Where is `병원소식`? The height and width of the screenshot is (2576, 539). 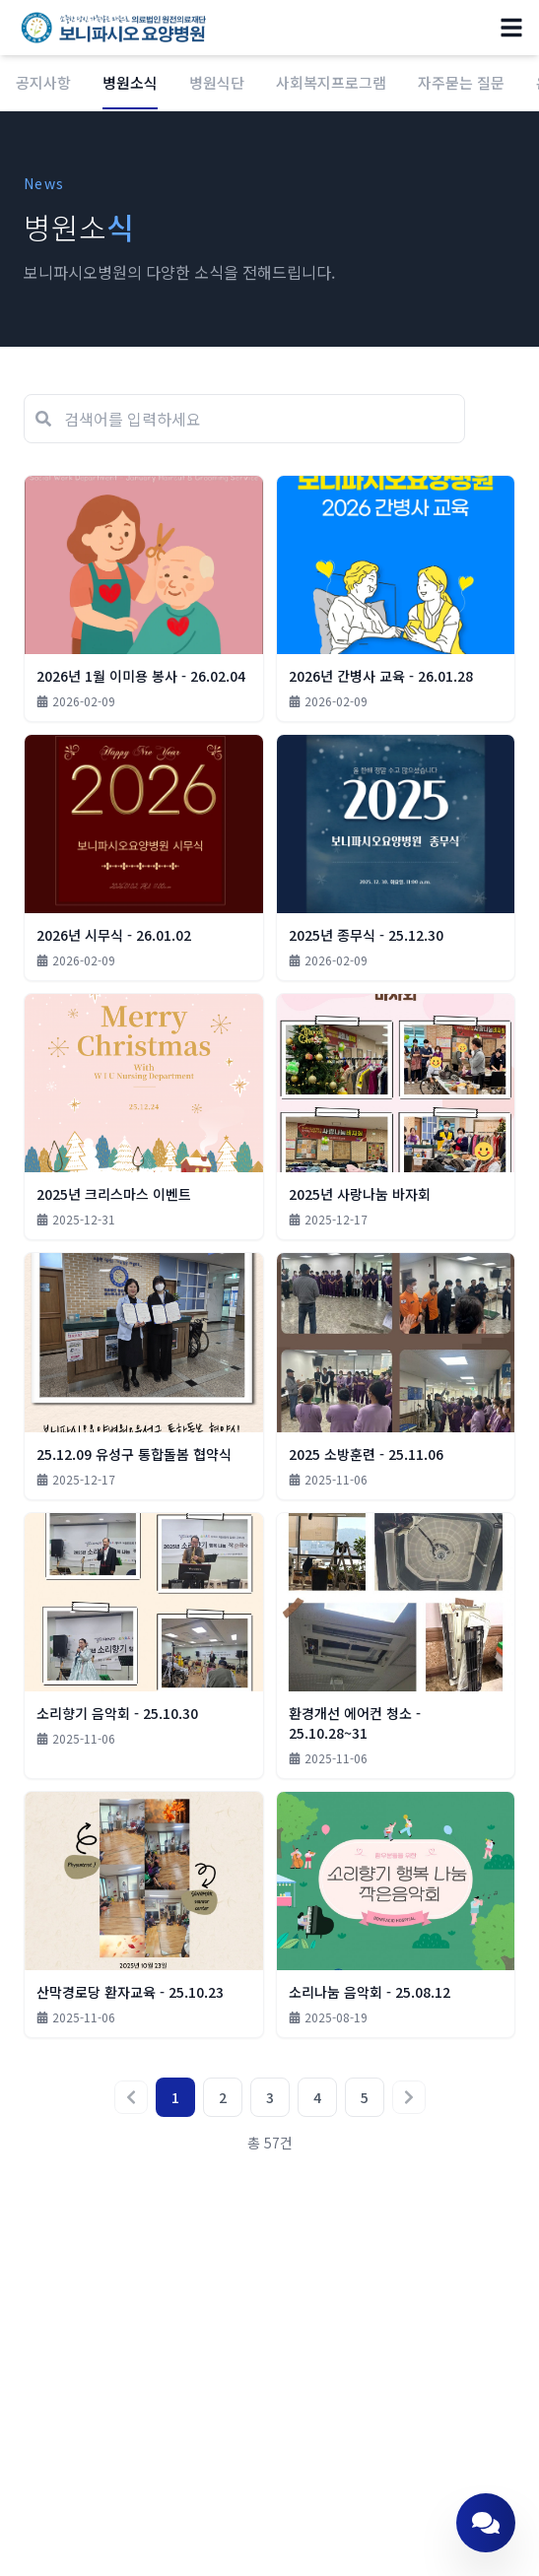
병원소식 is located at coordinates (130, 91).